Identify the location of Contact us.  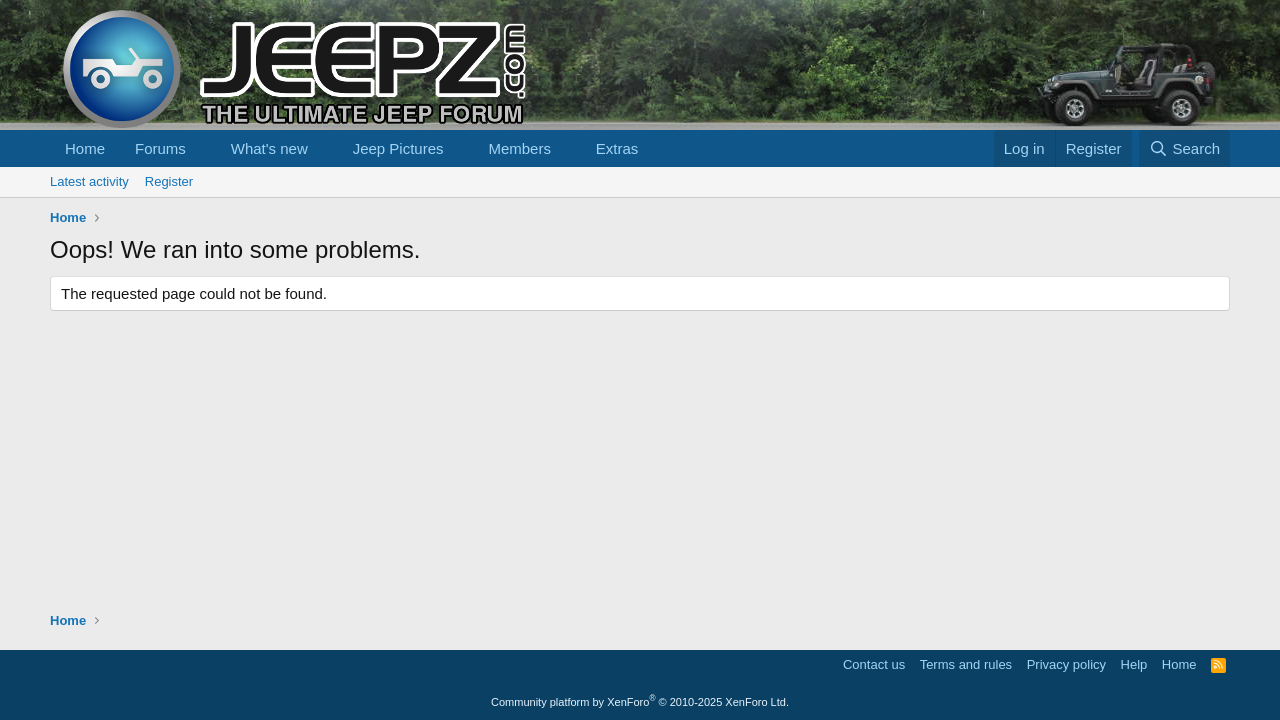
(874, 664).